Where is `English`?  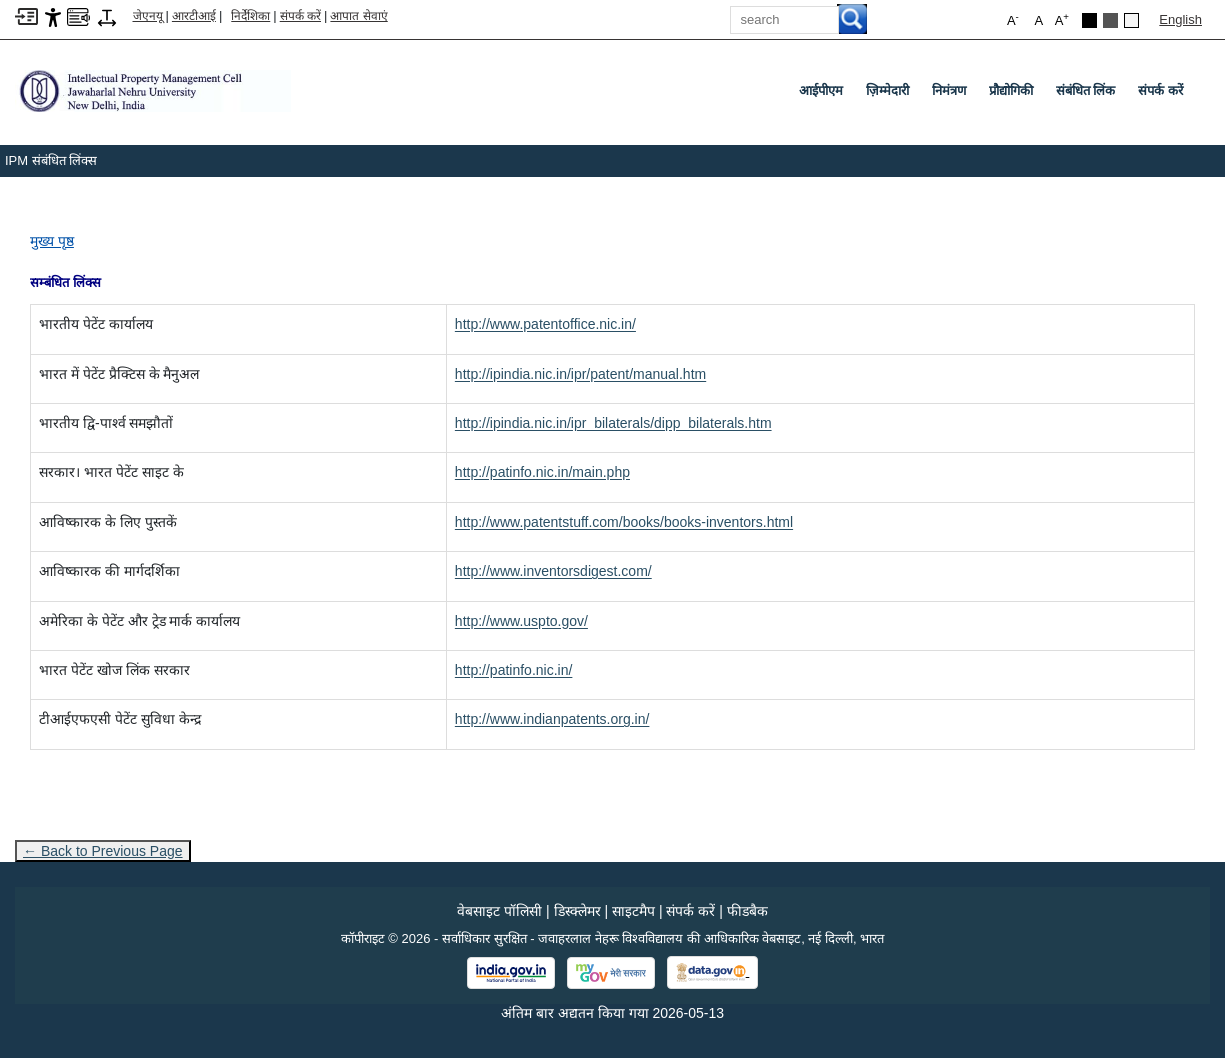 English is located at coordinates (1180, 19).